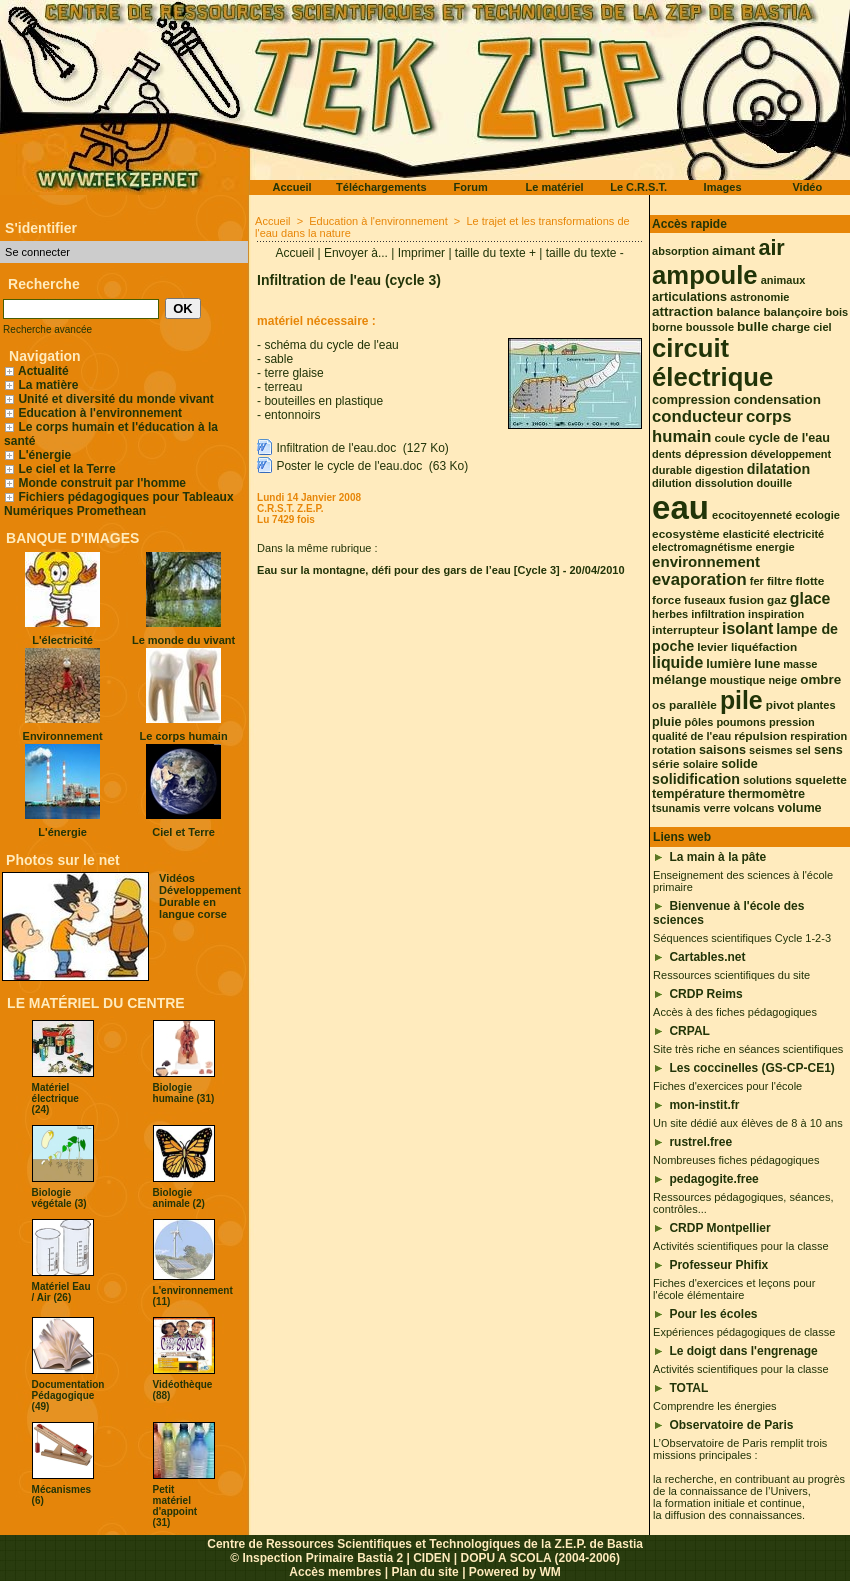  What do you see at coordinates (780, 581) in the screenshot?
I see `filtre` at bounding box center [780, 581].